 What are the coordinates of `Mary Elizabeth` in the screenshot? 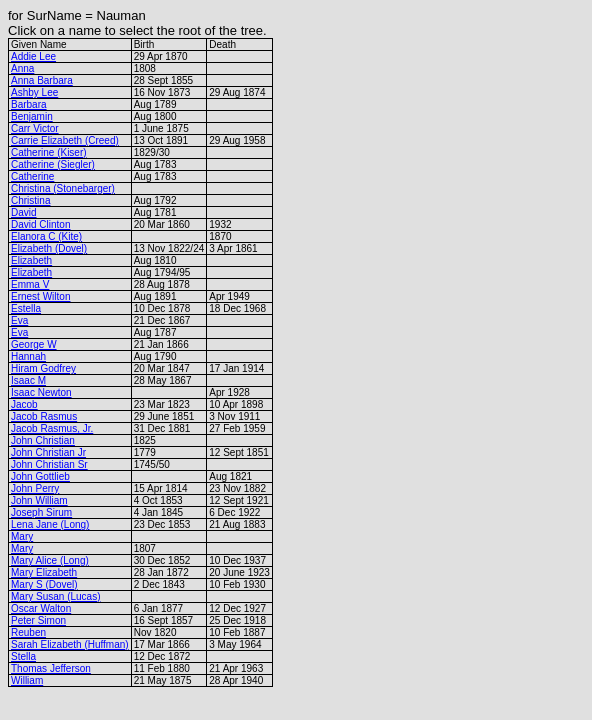 It's located at (44, 572).